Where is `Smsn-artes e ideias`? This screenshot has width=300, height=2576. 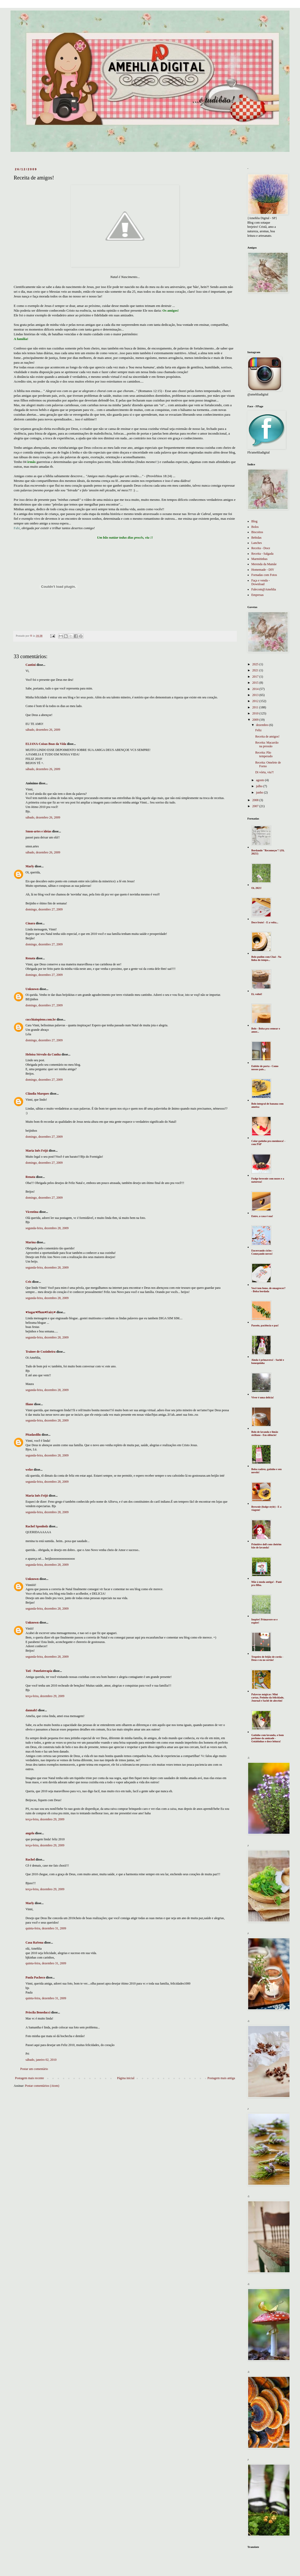 Smsn-artes e ideias is located at coordinates (38, 831).